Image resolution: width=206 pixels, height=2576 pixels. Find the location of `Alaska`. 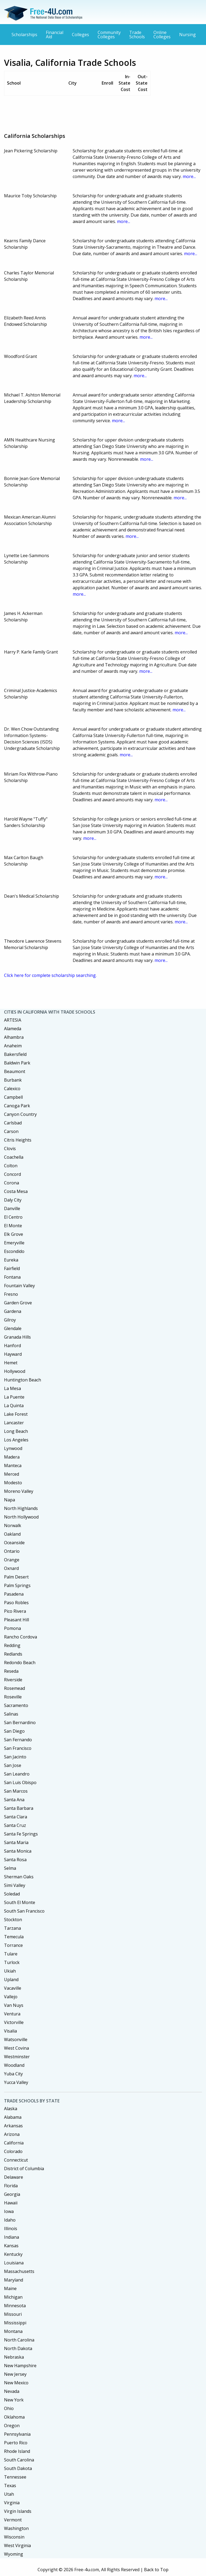

Alaska is located at coordinates (10, 2109).